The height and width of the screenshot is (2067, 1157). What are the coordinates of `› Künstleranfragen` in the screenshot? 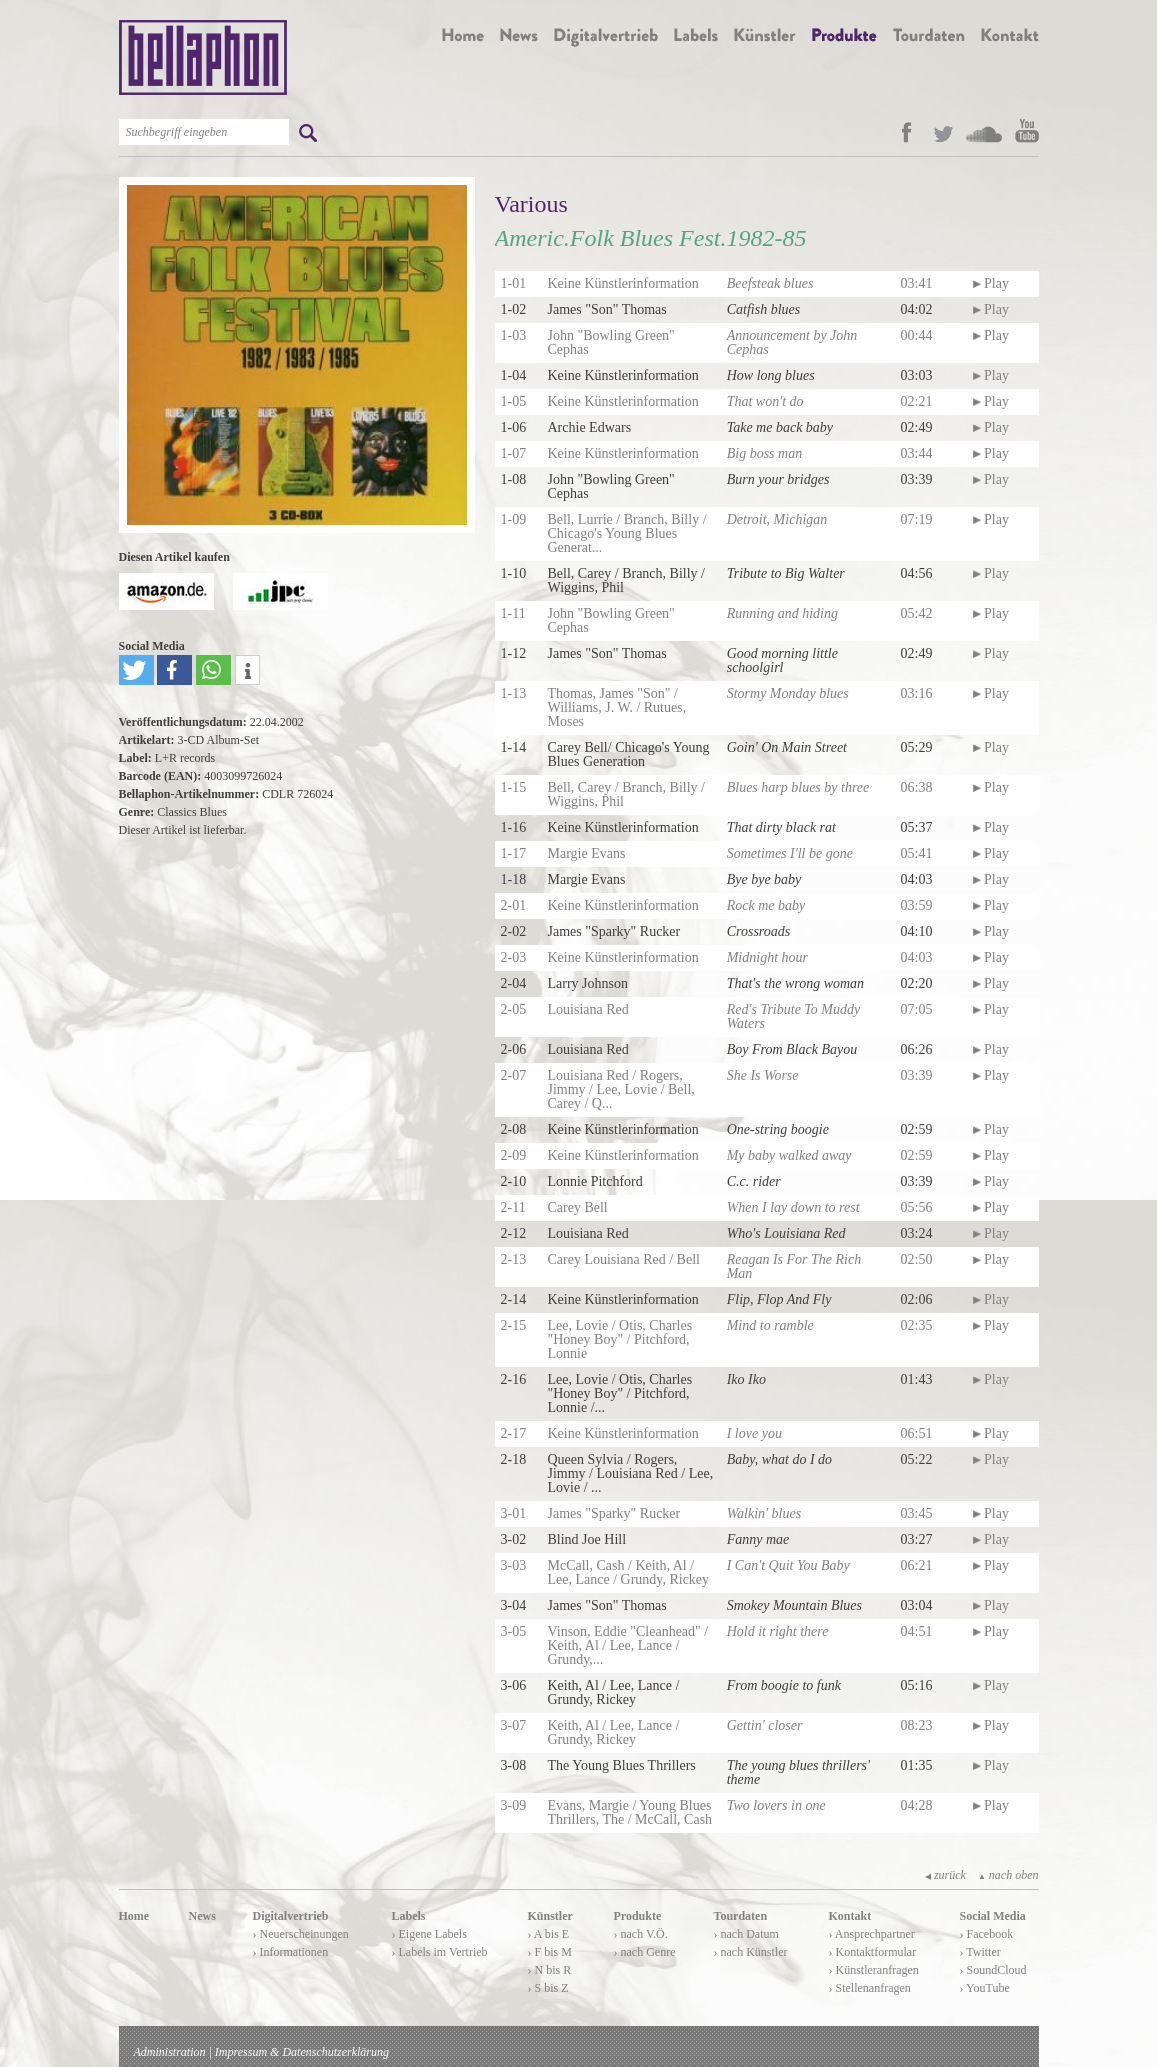 It's located at (874, 1970).